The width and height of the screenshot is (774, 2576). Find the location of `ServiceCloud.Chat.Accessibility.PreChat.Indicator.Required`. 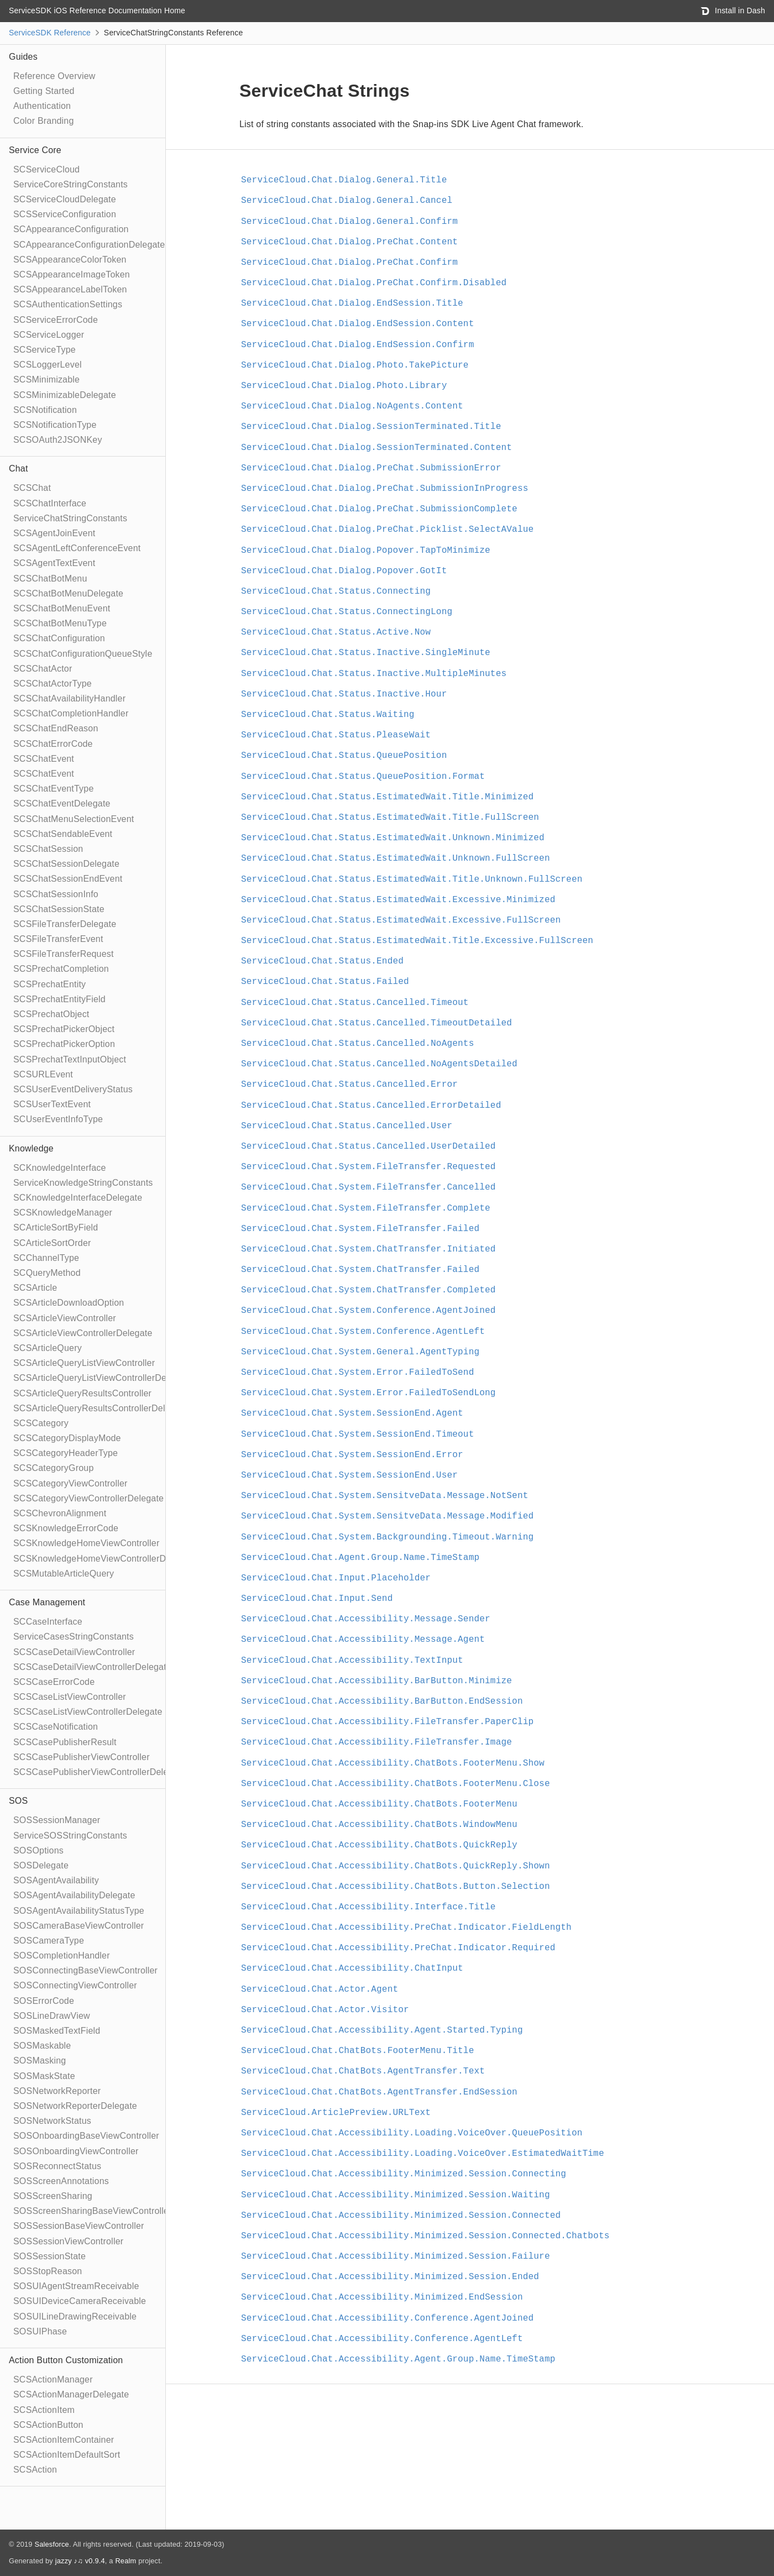

ServiceCloud.Chat.Accessibility.PreChat.Indicator.Required is located at coordinates (398, 1948).